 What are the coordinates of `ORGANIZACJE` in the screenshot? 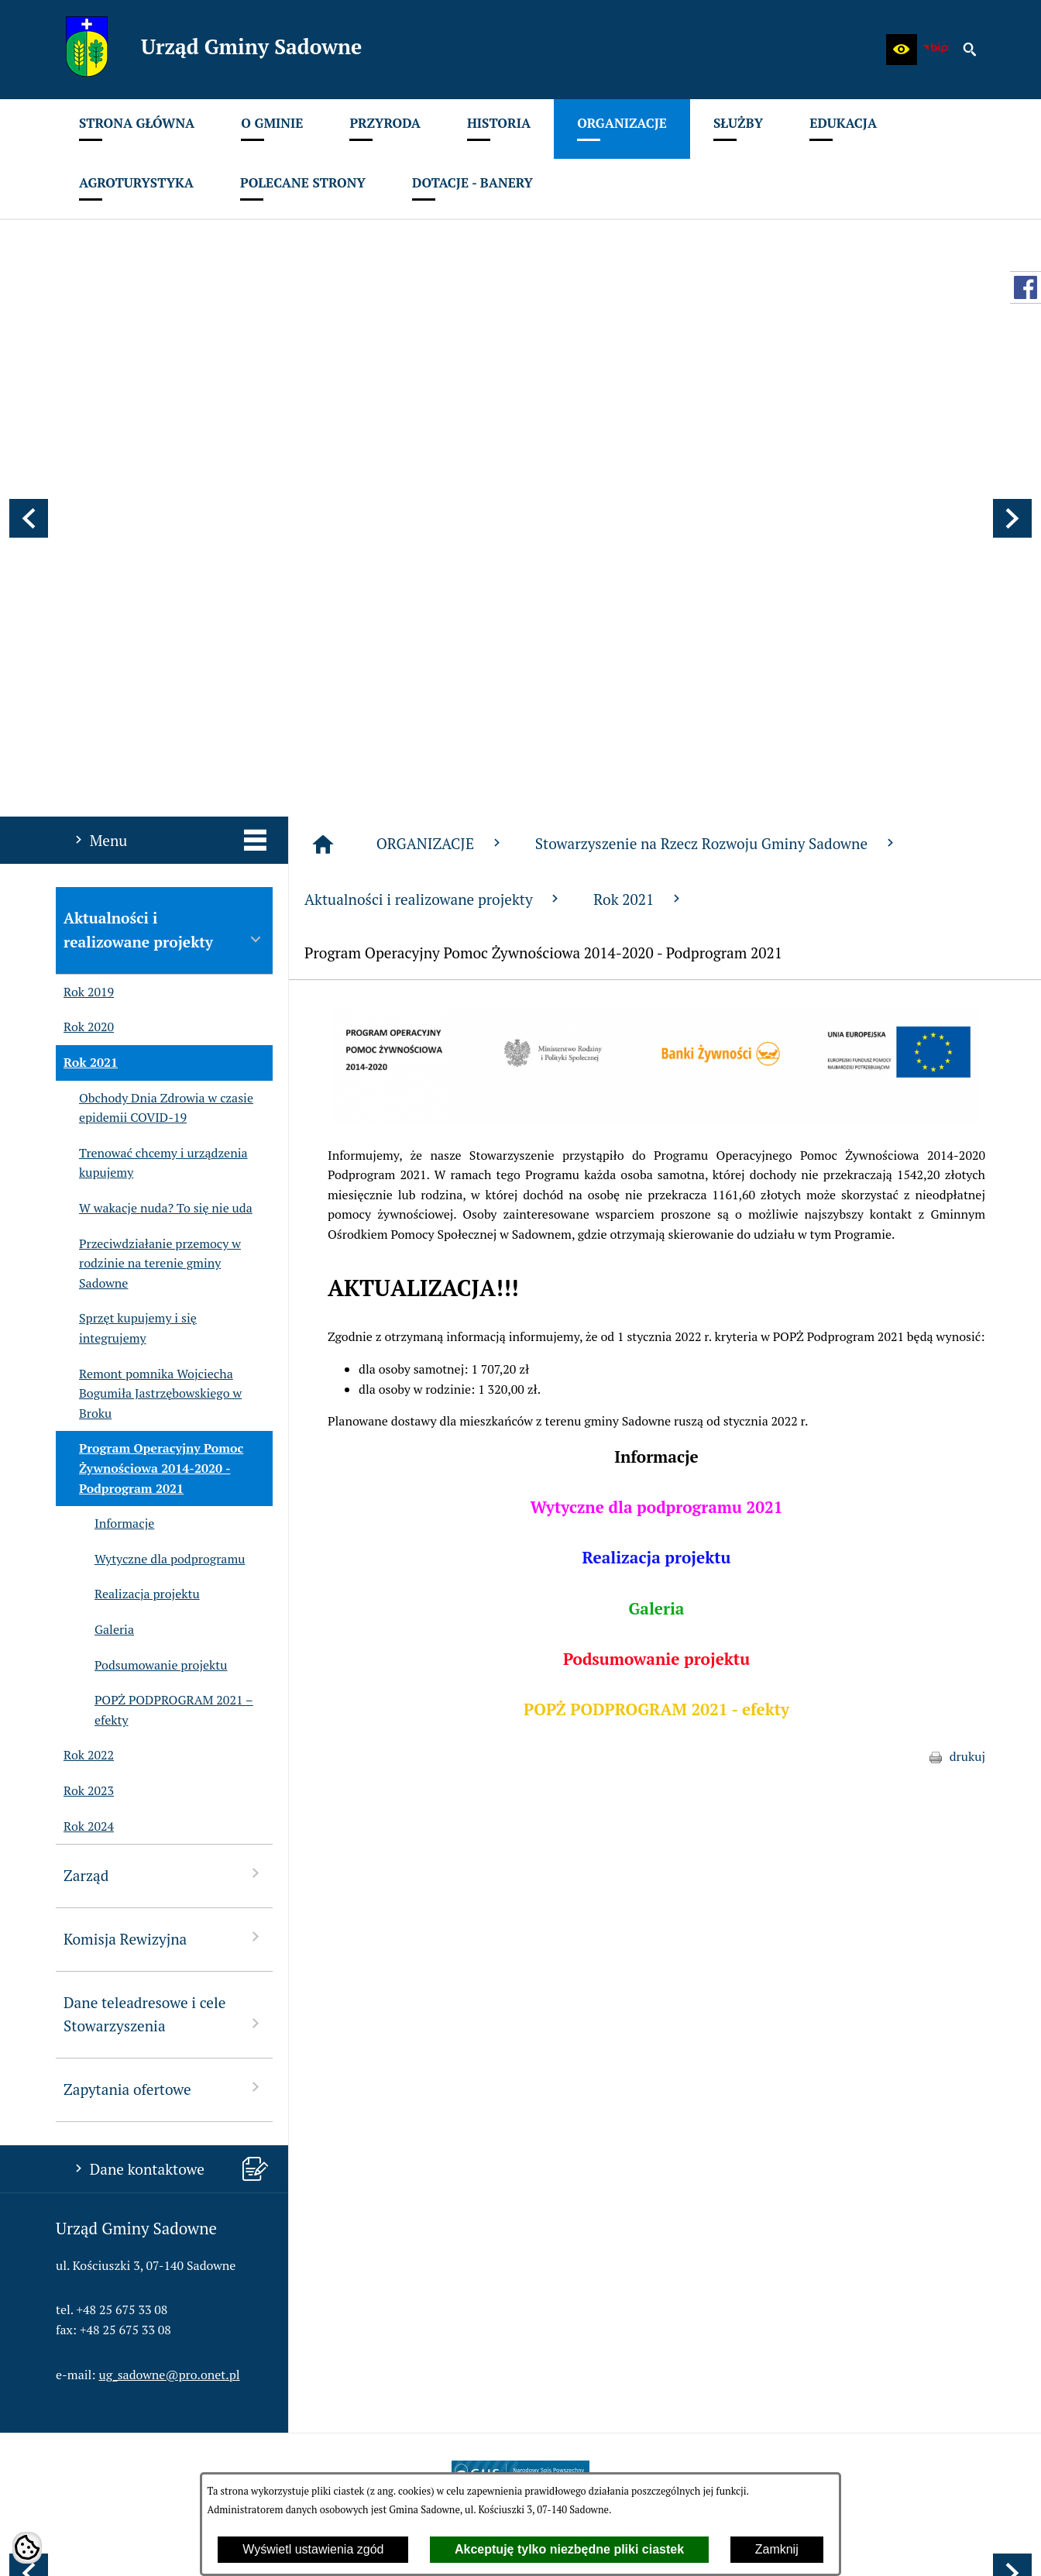 It's located at (440, 435).